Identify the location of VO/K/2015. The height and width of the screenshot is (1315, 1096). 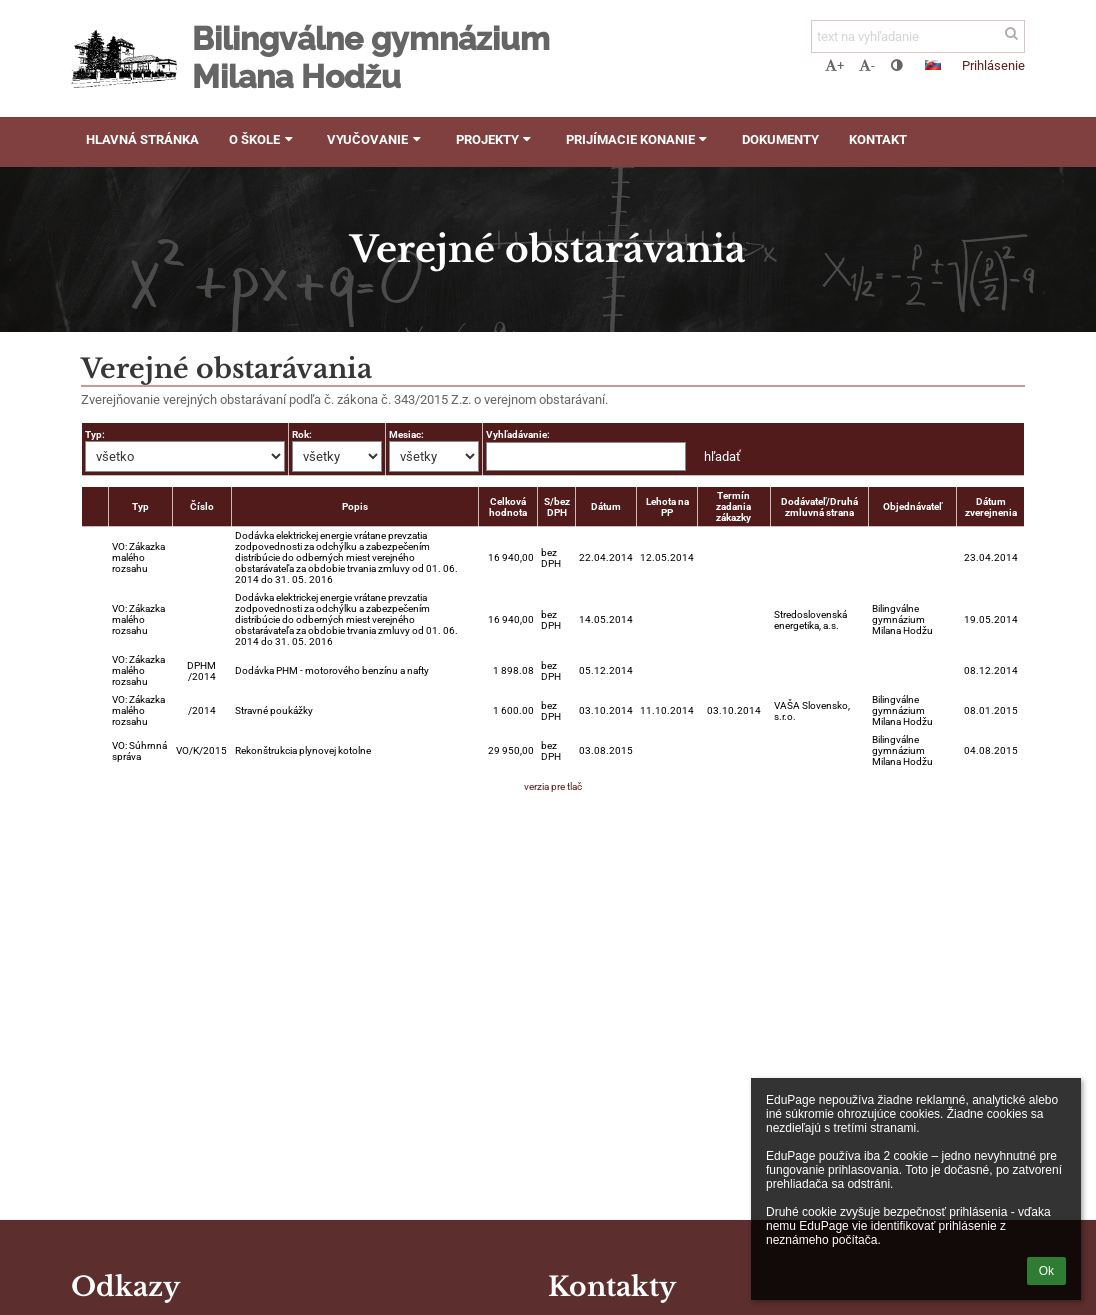
(201, 750).